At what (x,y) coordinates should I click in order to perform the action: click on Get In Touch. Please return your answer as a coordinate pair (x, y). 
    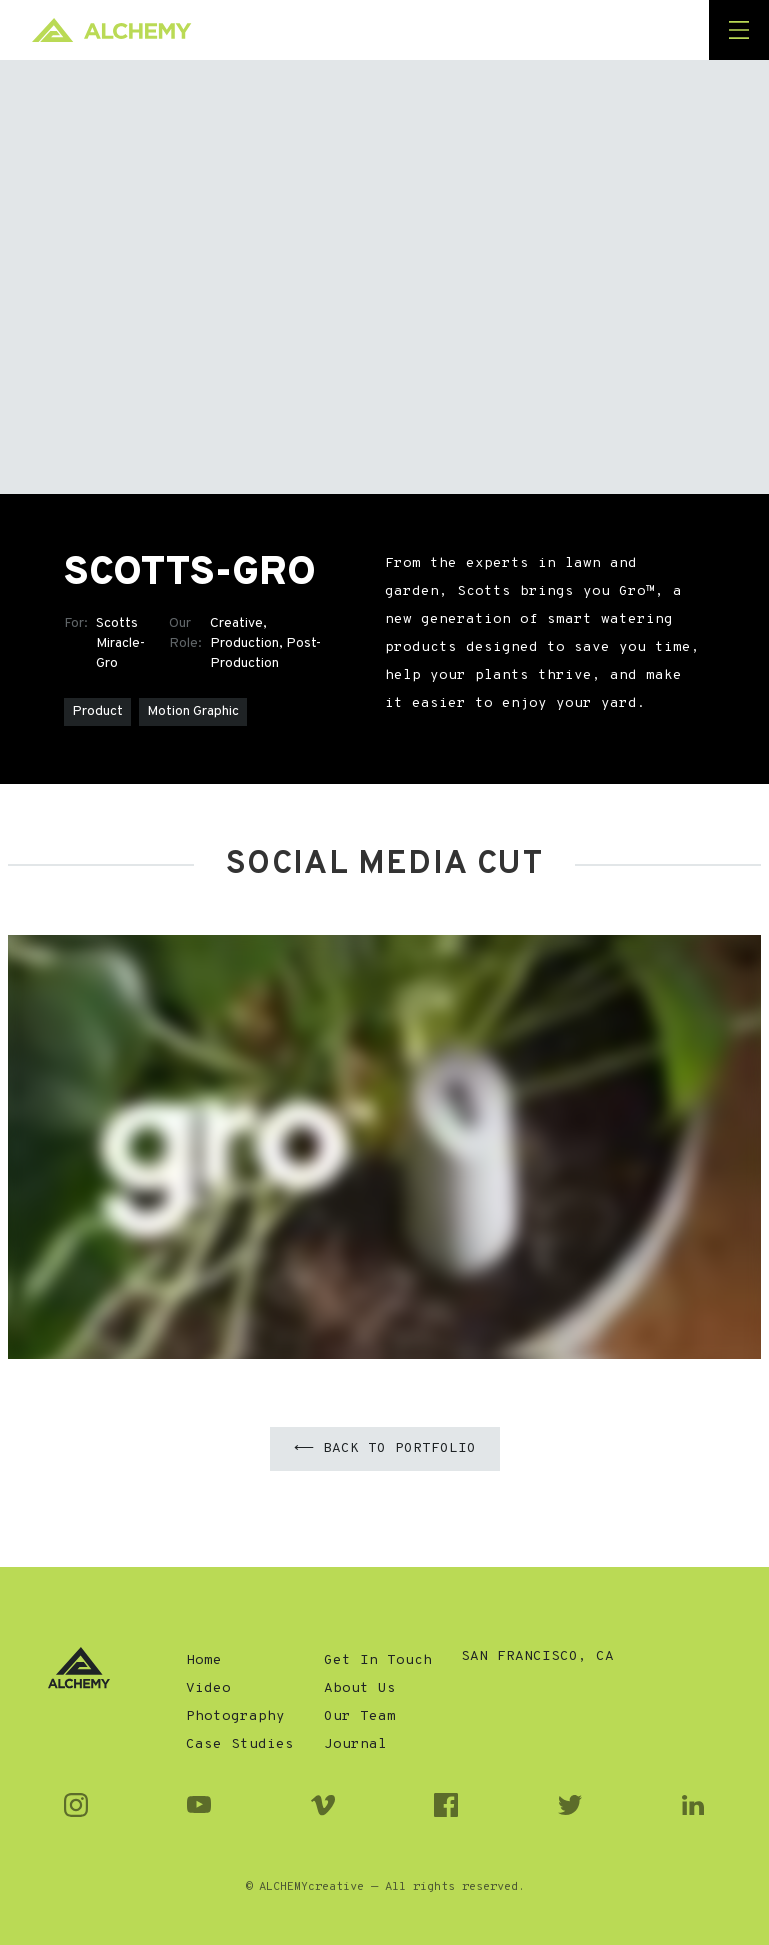
    Looking at the image, I should click on (378, 1660).